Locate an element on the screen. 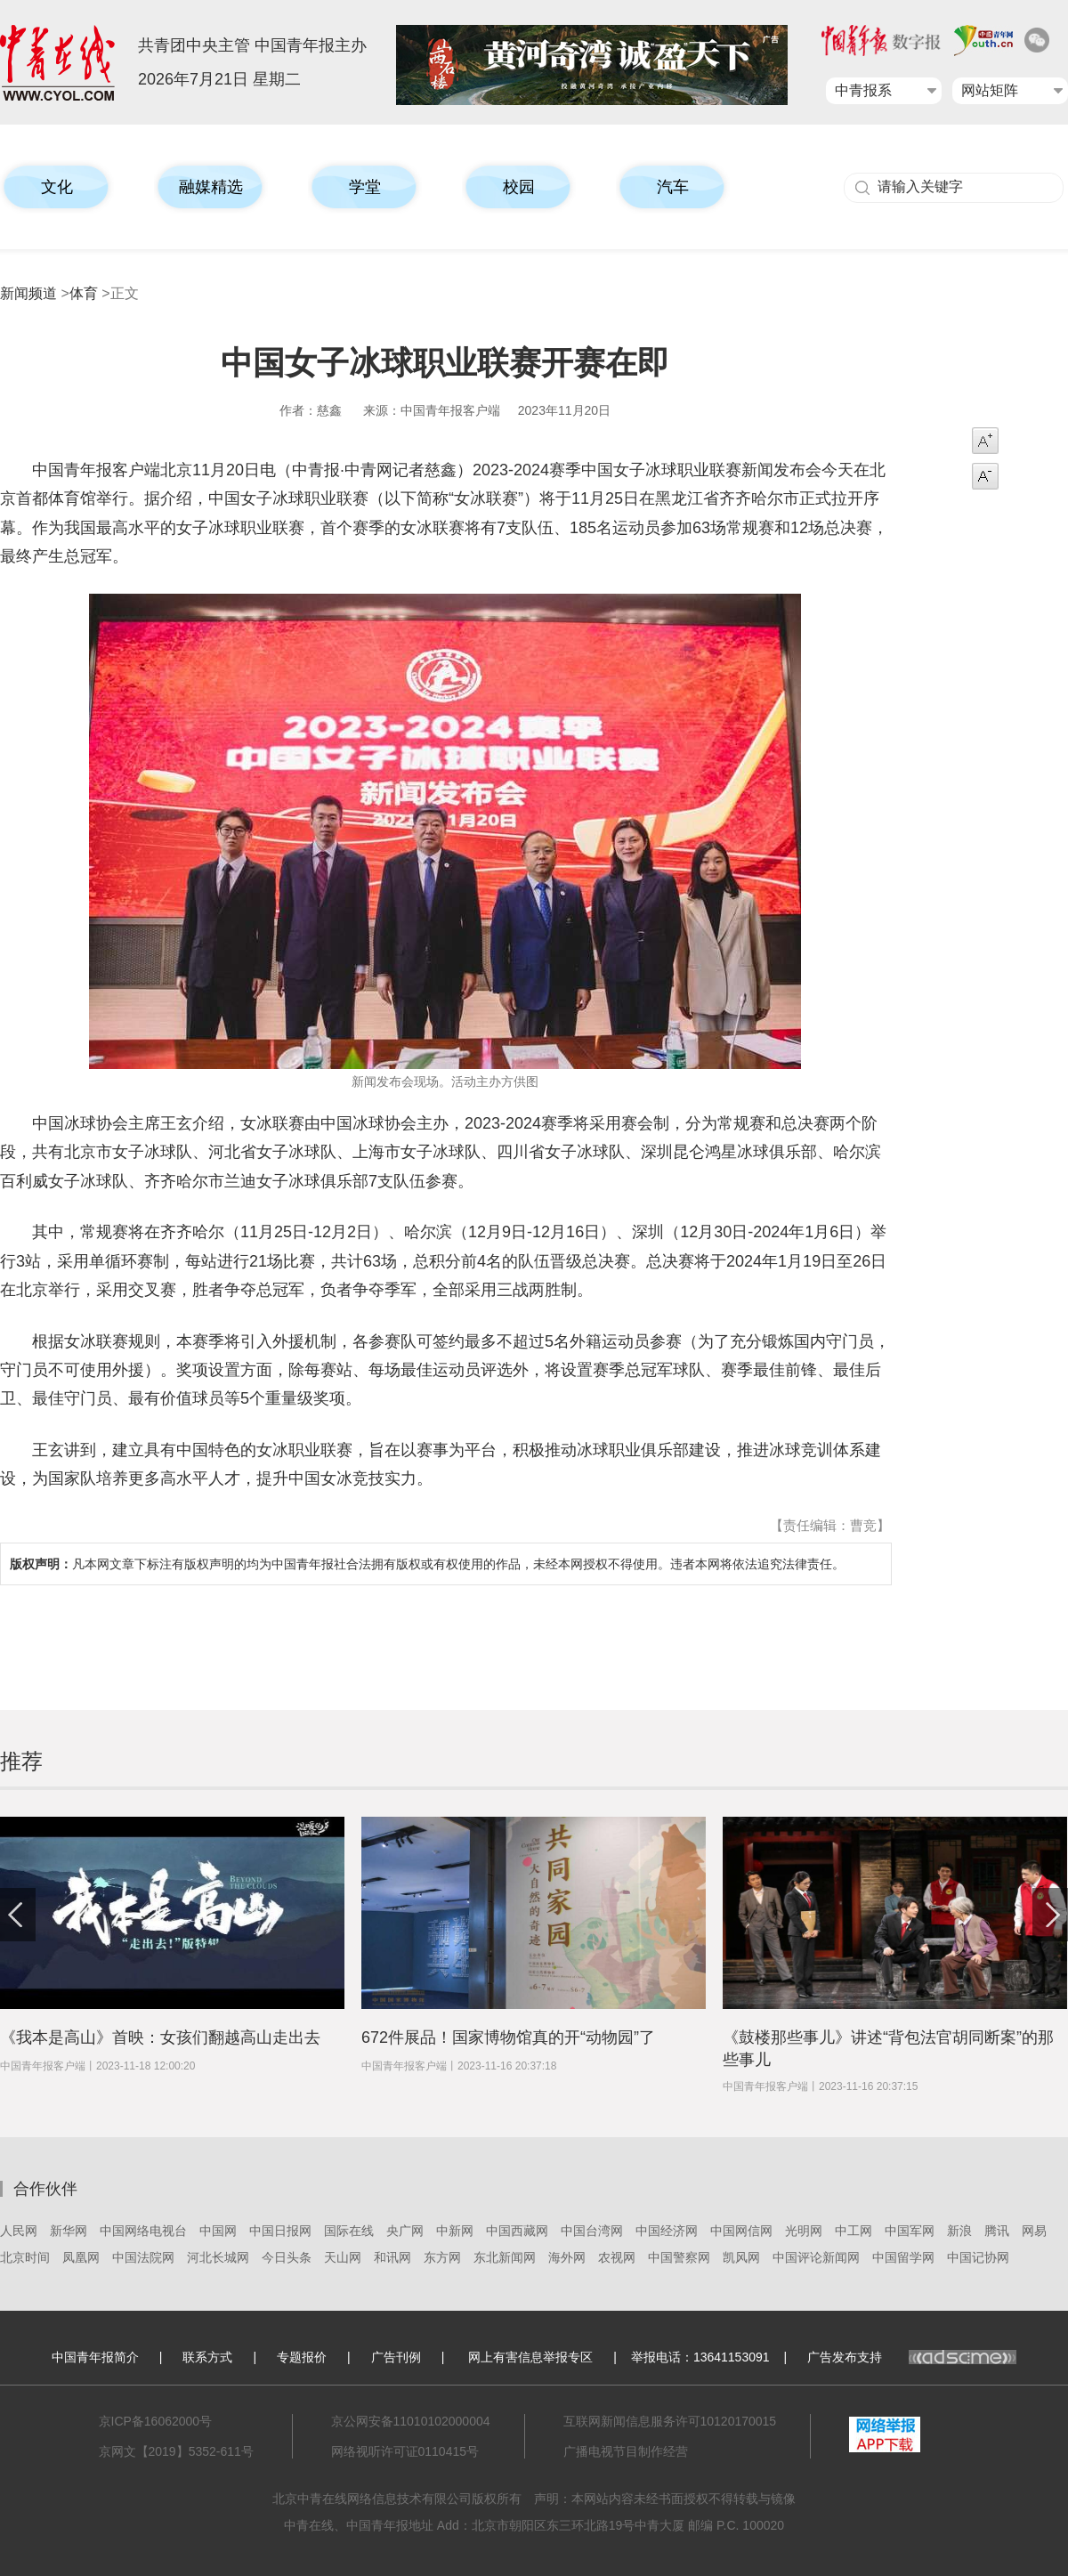 This screenshot has width=1068, height=2576. 广播电视节目制作经营 is located at coordinates (625, 2451).